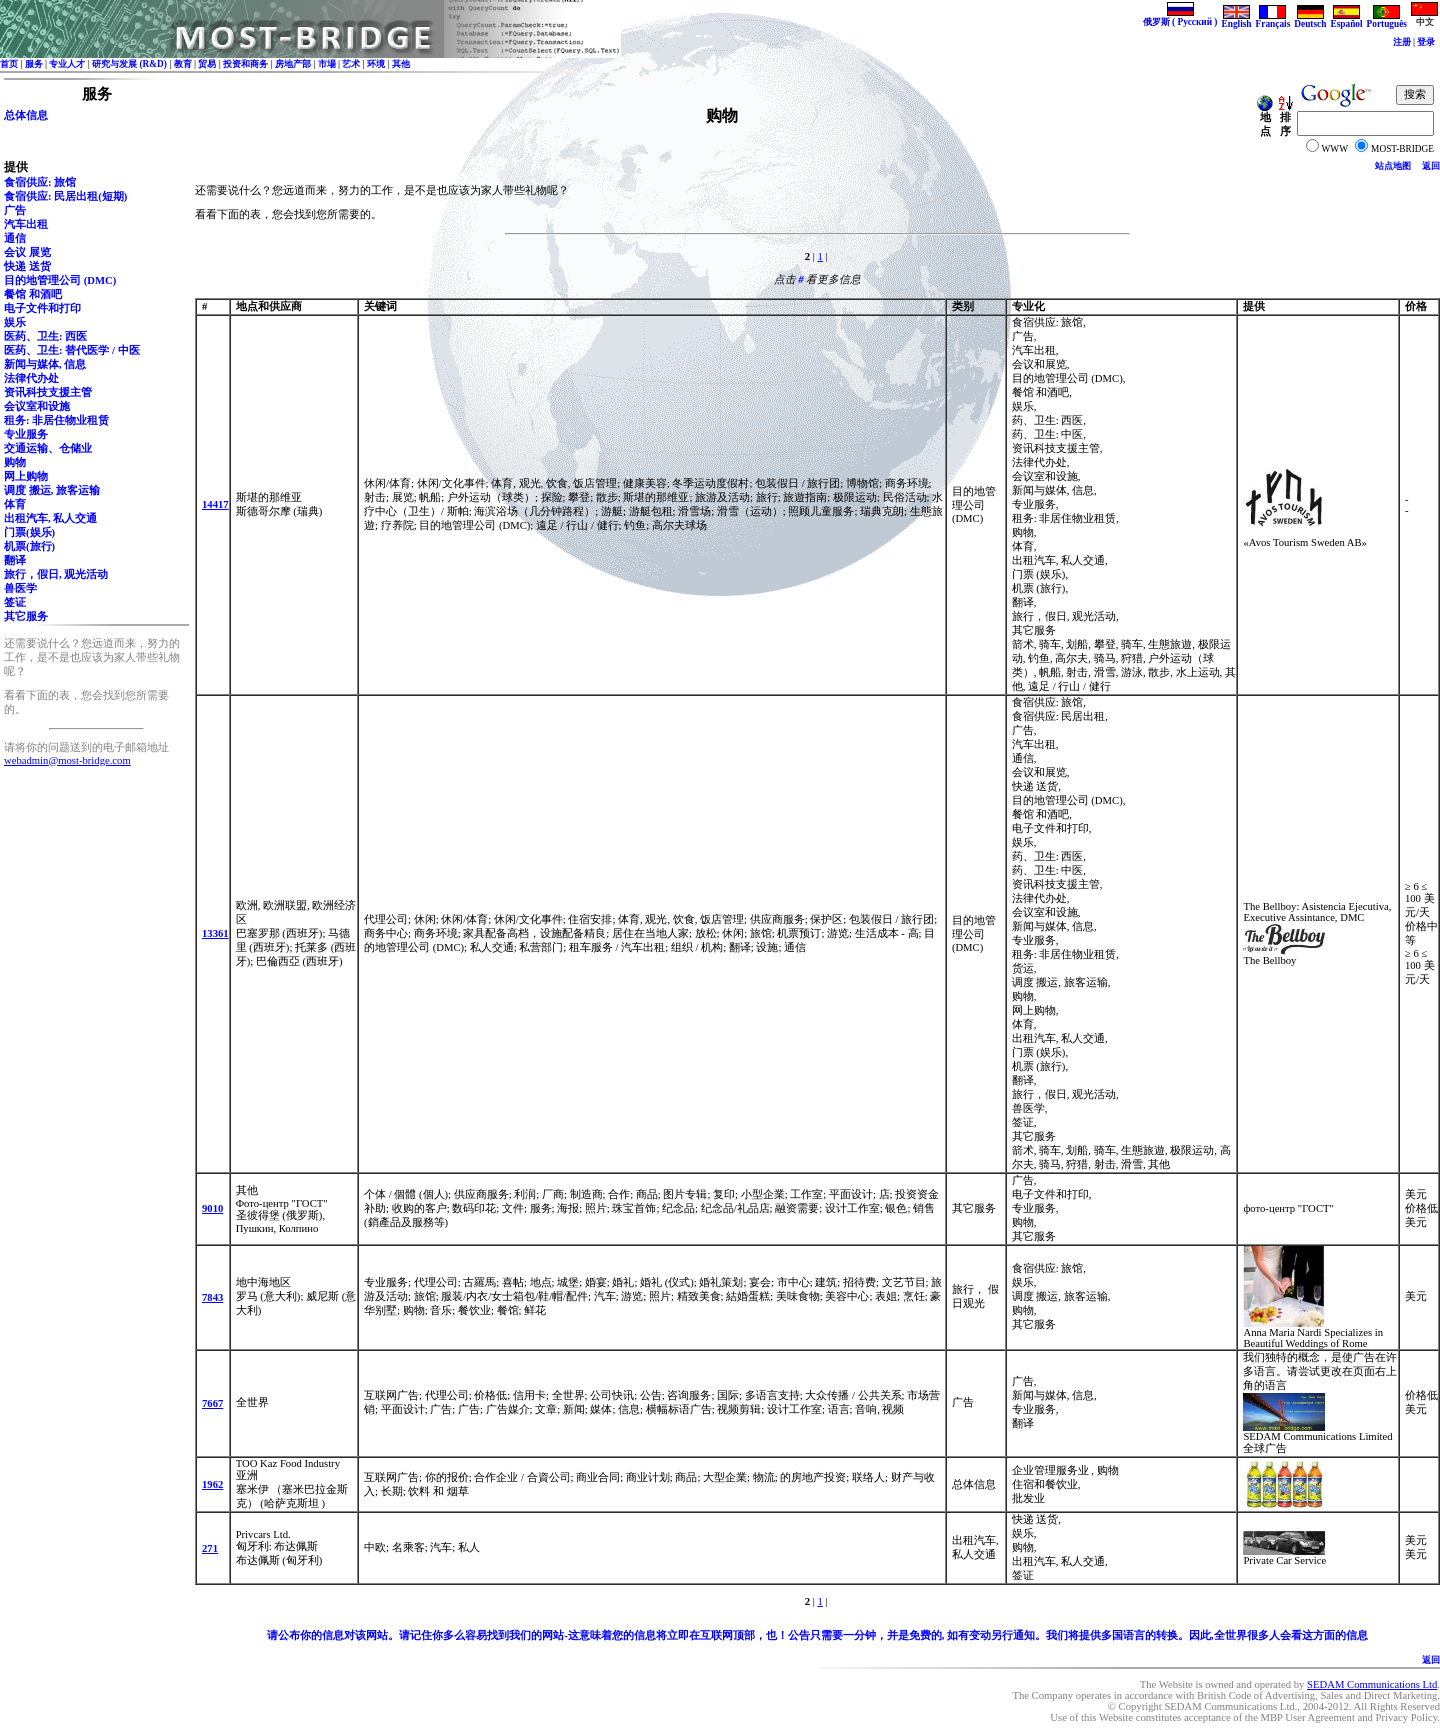 The image size is (1440, 1734). What do you see at coordinates (207, 64) in the screenshot?
I see `贸易` at bounding box center [207, 64].